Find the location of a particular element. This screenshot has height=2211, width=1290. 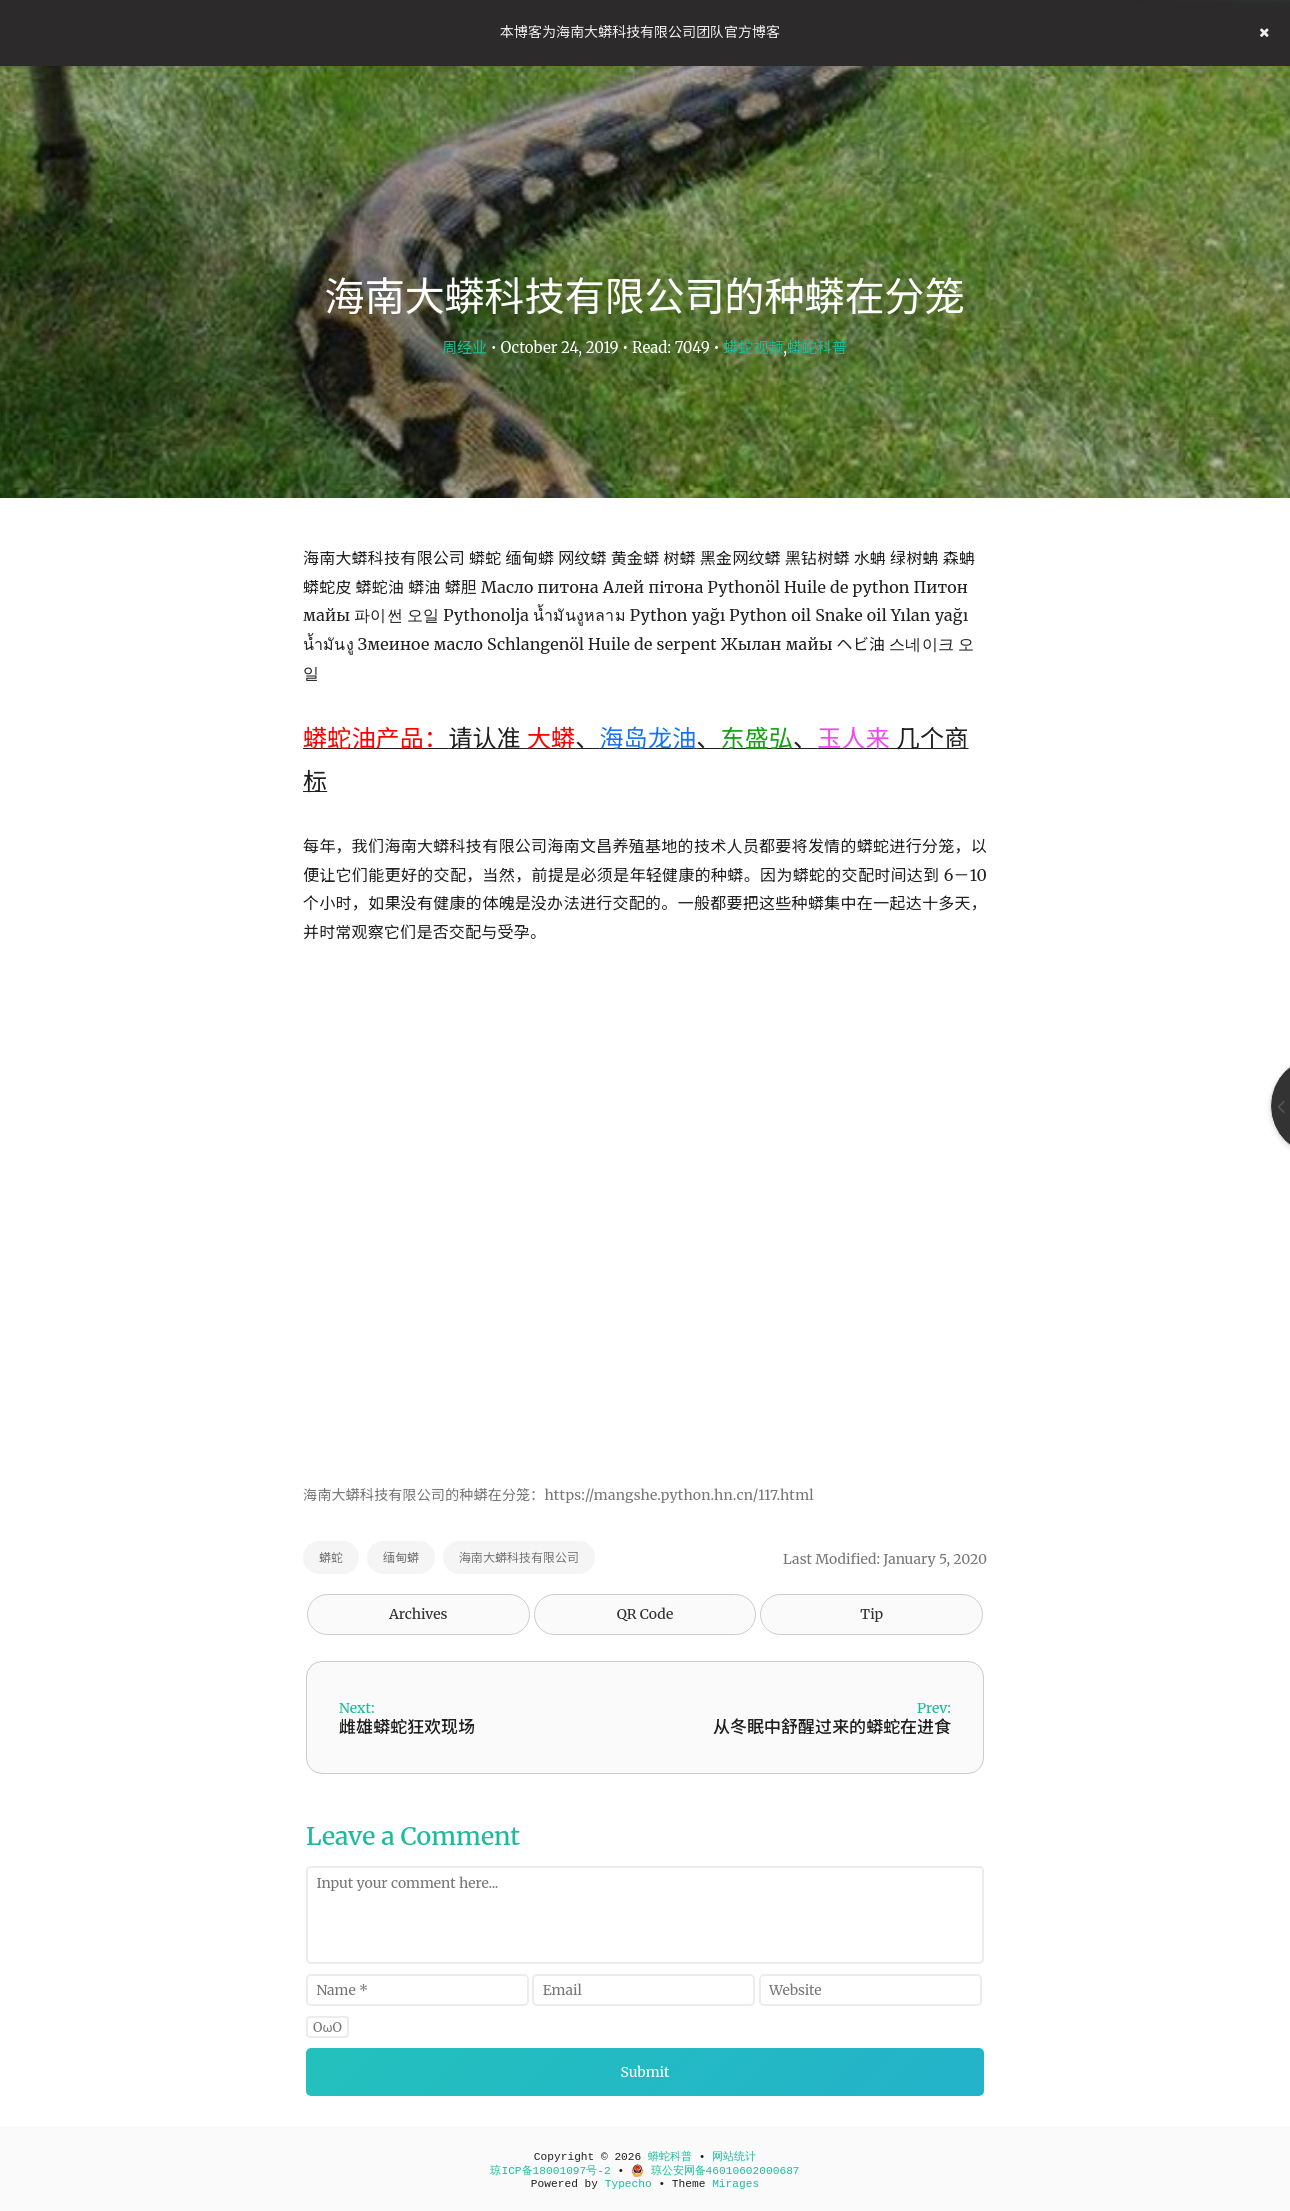

蟒蛇科普 is located at coordinates (817, 347).